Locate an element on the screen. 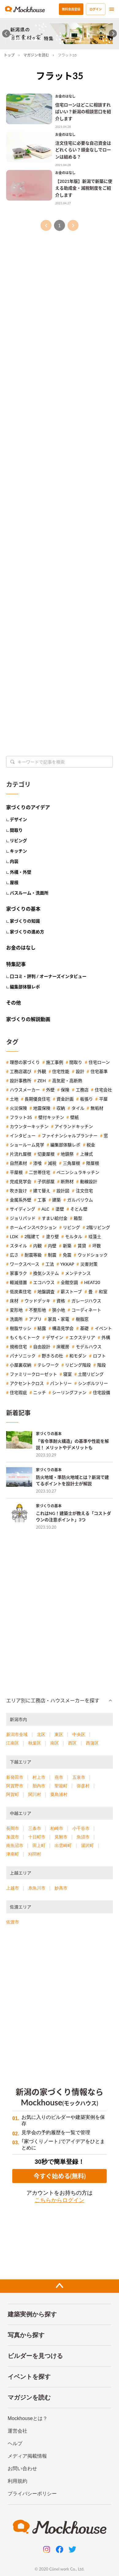  長期優良住宅 is located at coordinates (37, 1099).